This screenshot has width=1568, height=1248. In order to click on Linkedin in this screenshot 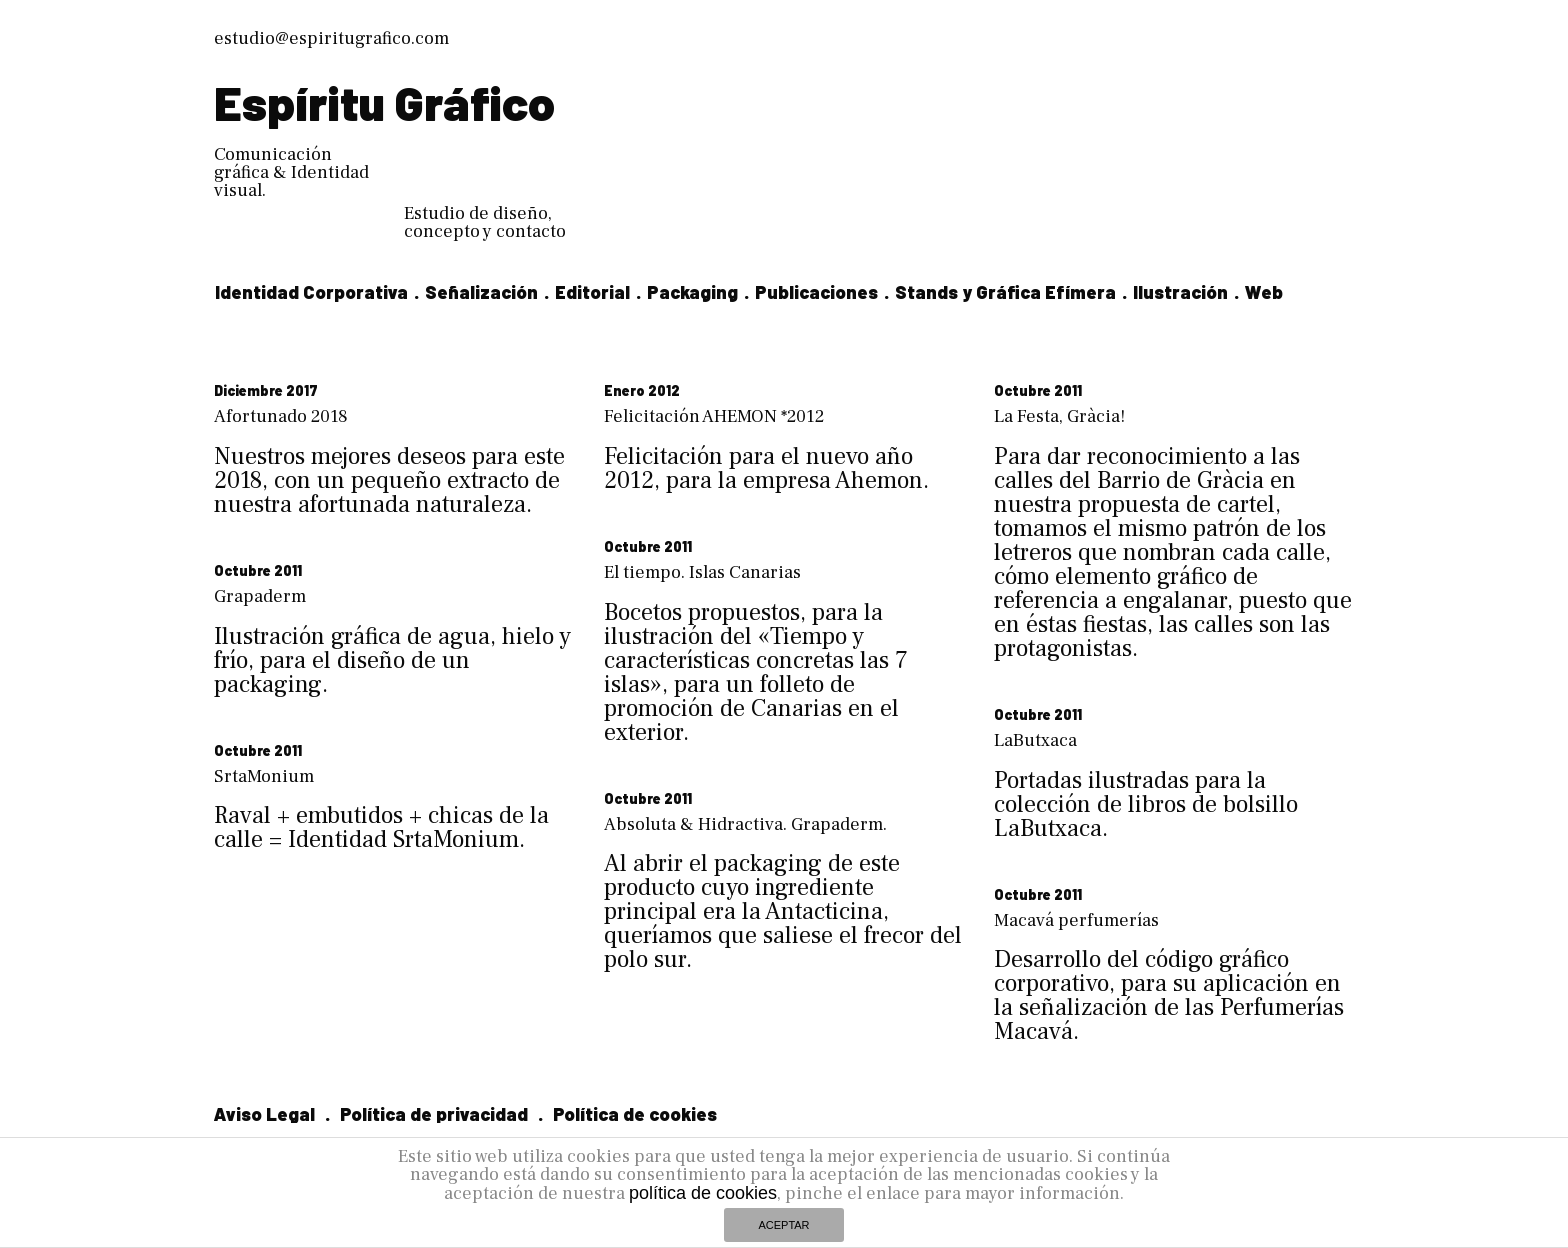, I will do `click(251, 1126)`.